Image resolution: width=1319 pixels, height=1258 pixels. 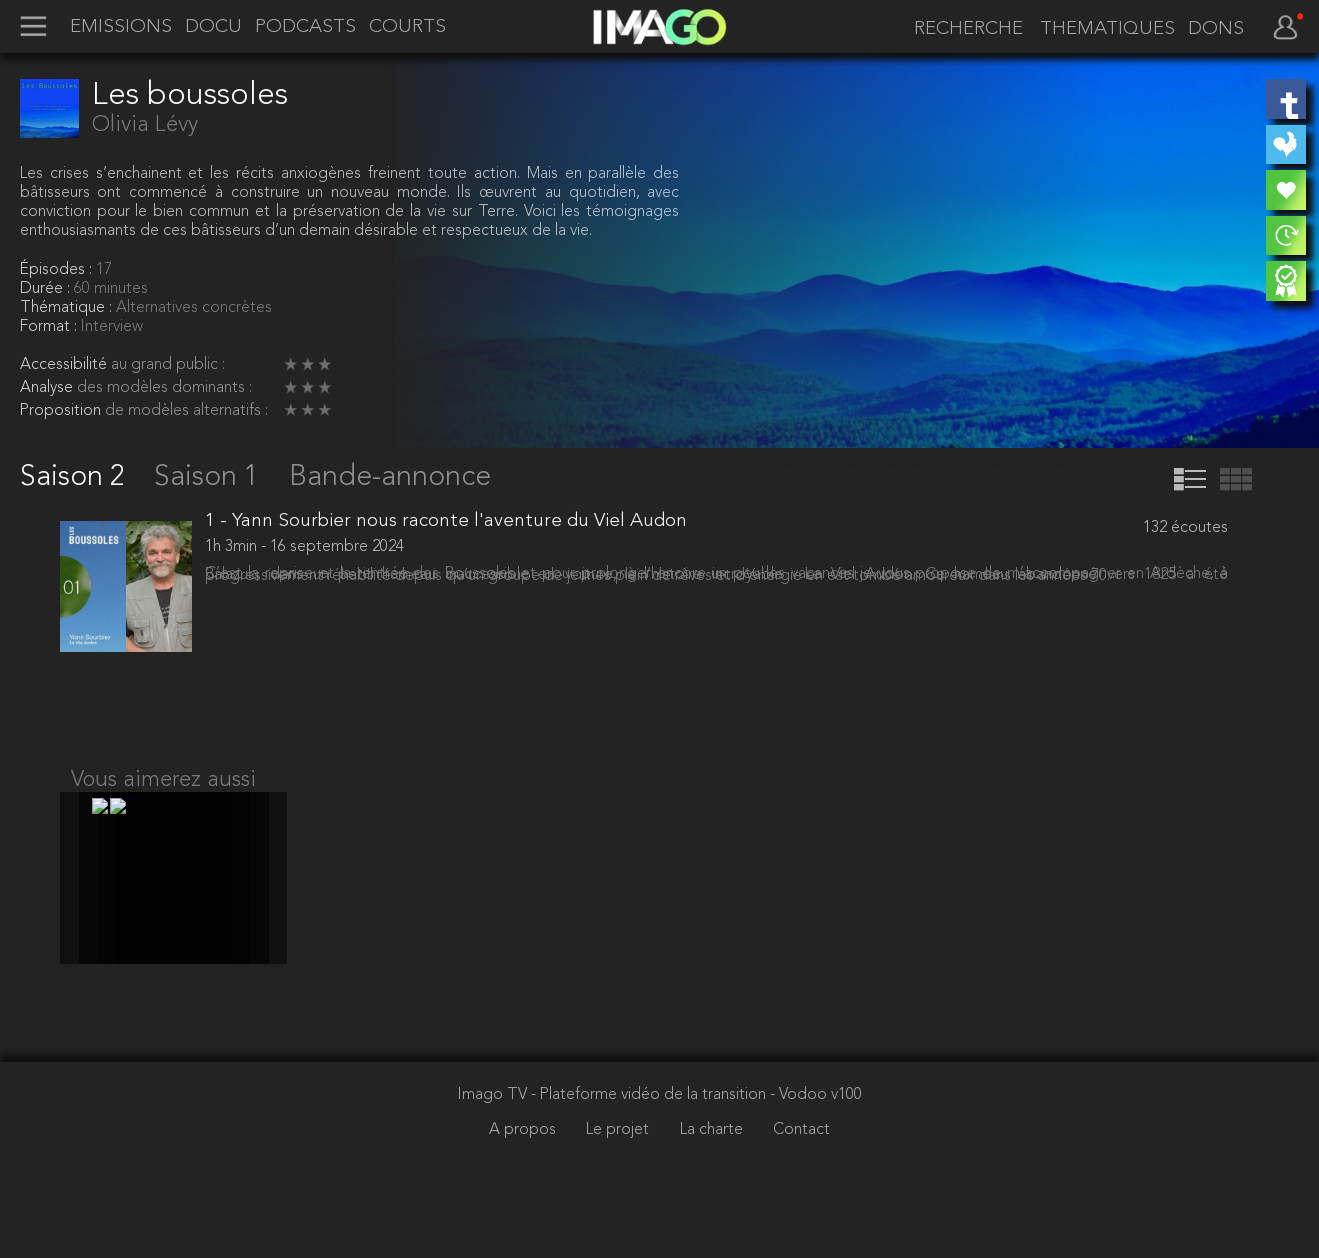 What do you see at coordinates (407, 27) in the screenshot?
I see `COURTS` at bounding box center [407, 27].